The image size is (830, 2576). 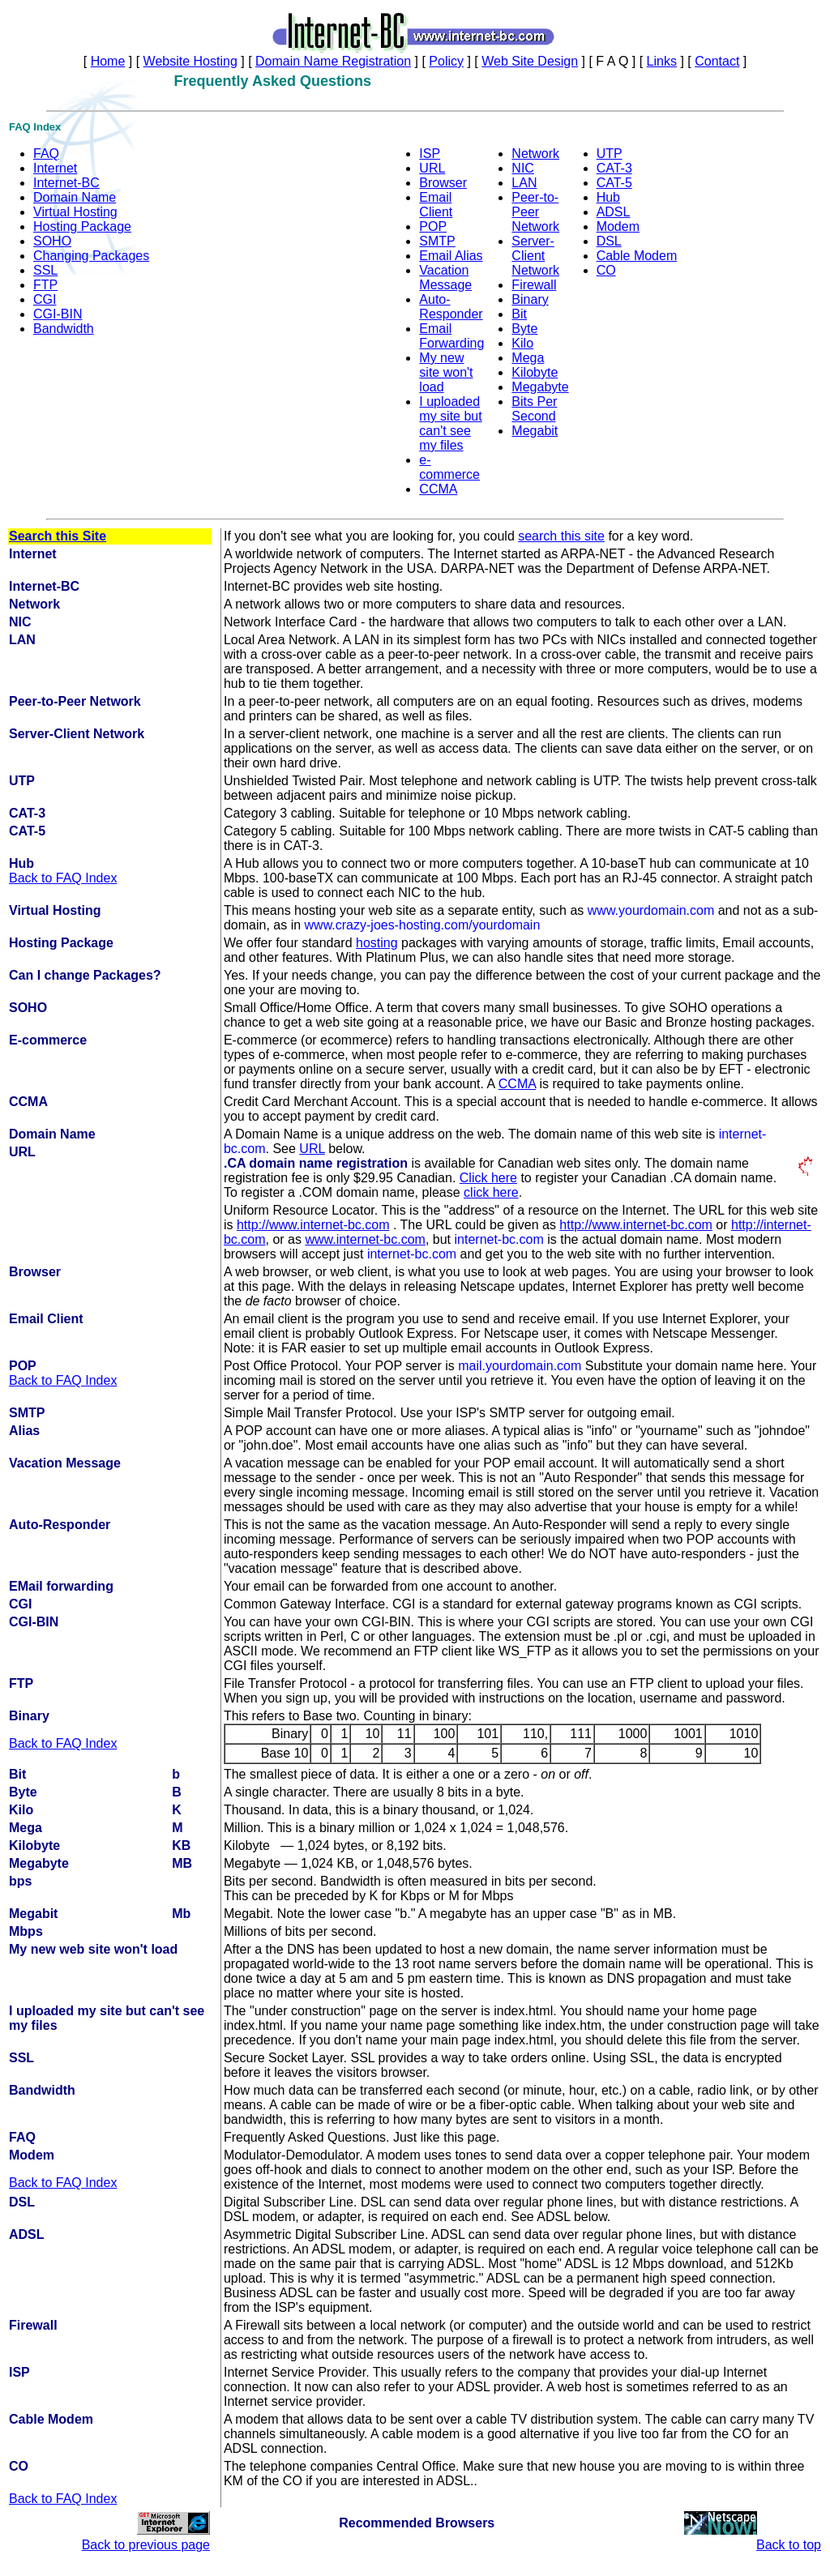 What do you see at coordinates (377, 943) in the screenshot?
I see `hosting` at bounding box center [377, 943].